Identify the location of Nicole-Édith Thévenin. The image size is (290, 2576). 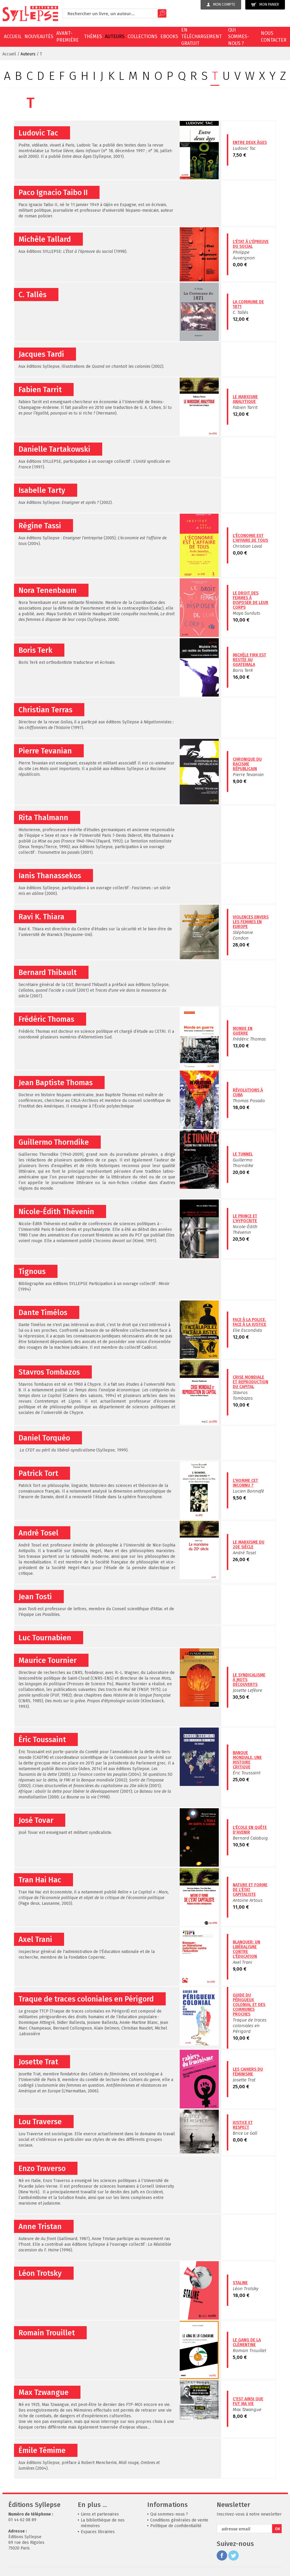
(56, 1211).